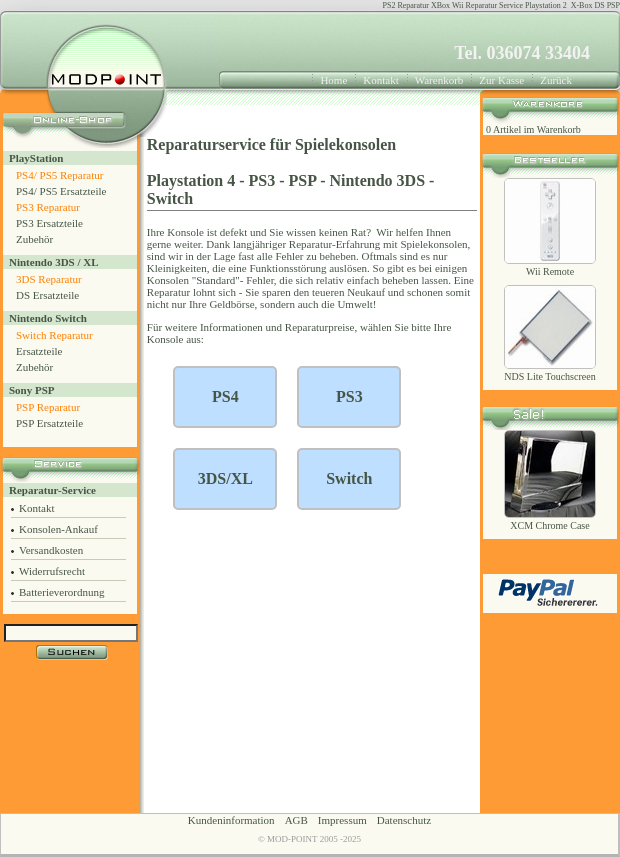 The height and width of the screenshot is (857, 620). What do you see at coordinates (262, 180) in the screenshot?
I see `PS3` at bounding box center [262, 180].